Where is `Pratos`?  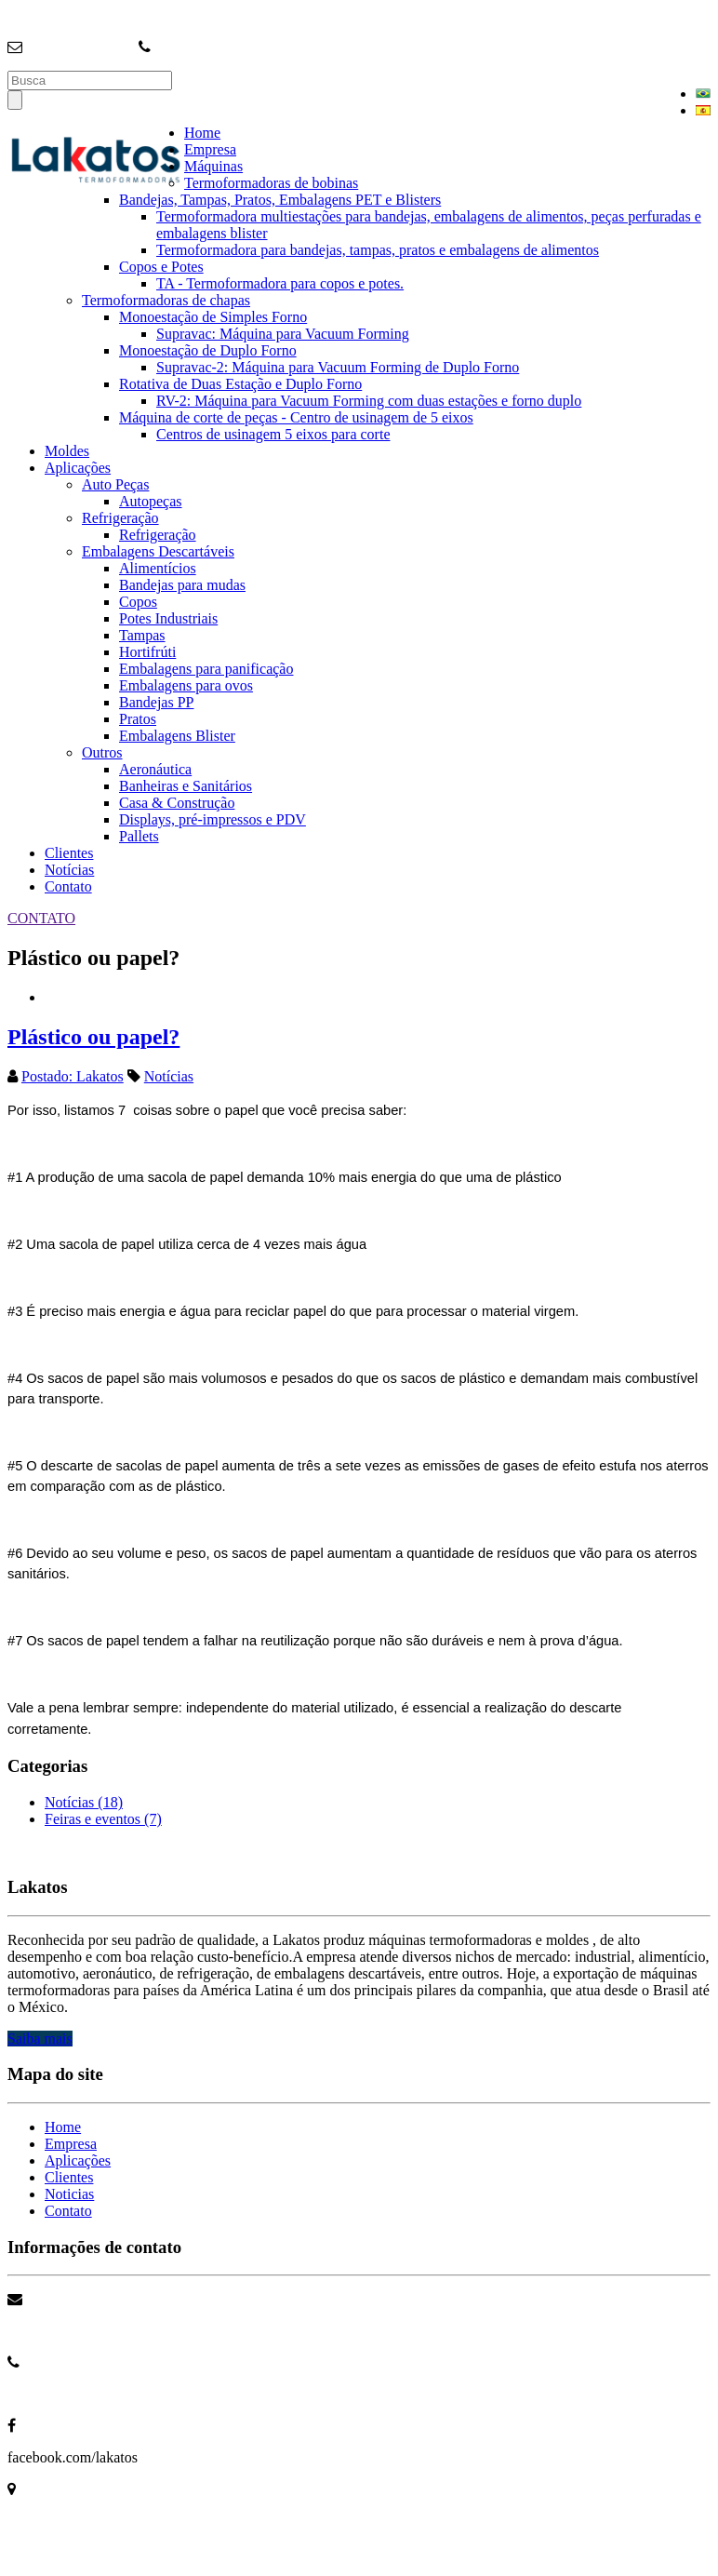
Pratos is located at coordinates (137, 719).